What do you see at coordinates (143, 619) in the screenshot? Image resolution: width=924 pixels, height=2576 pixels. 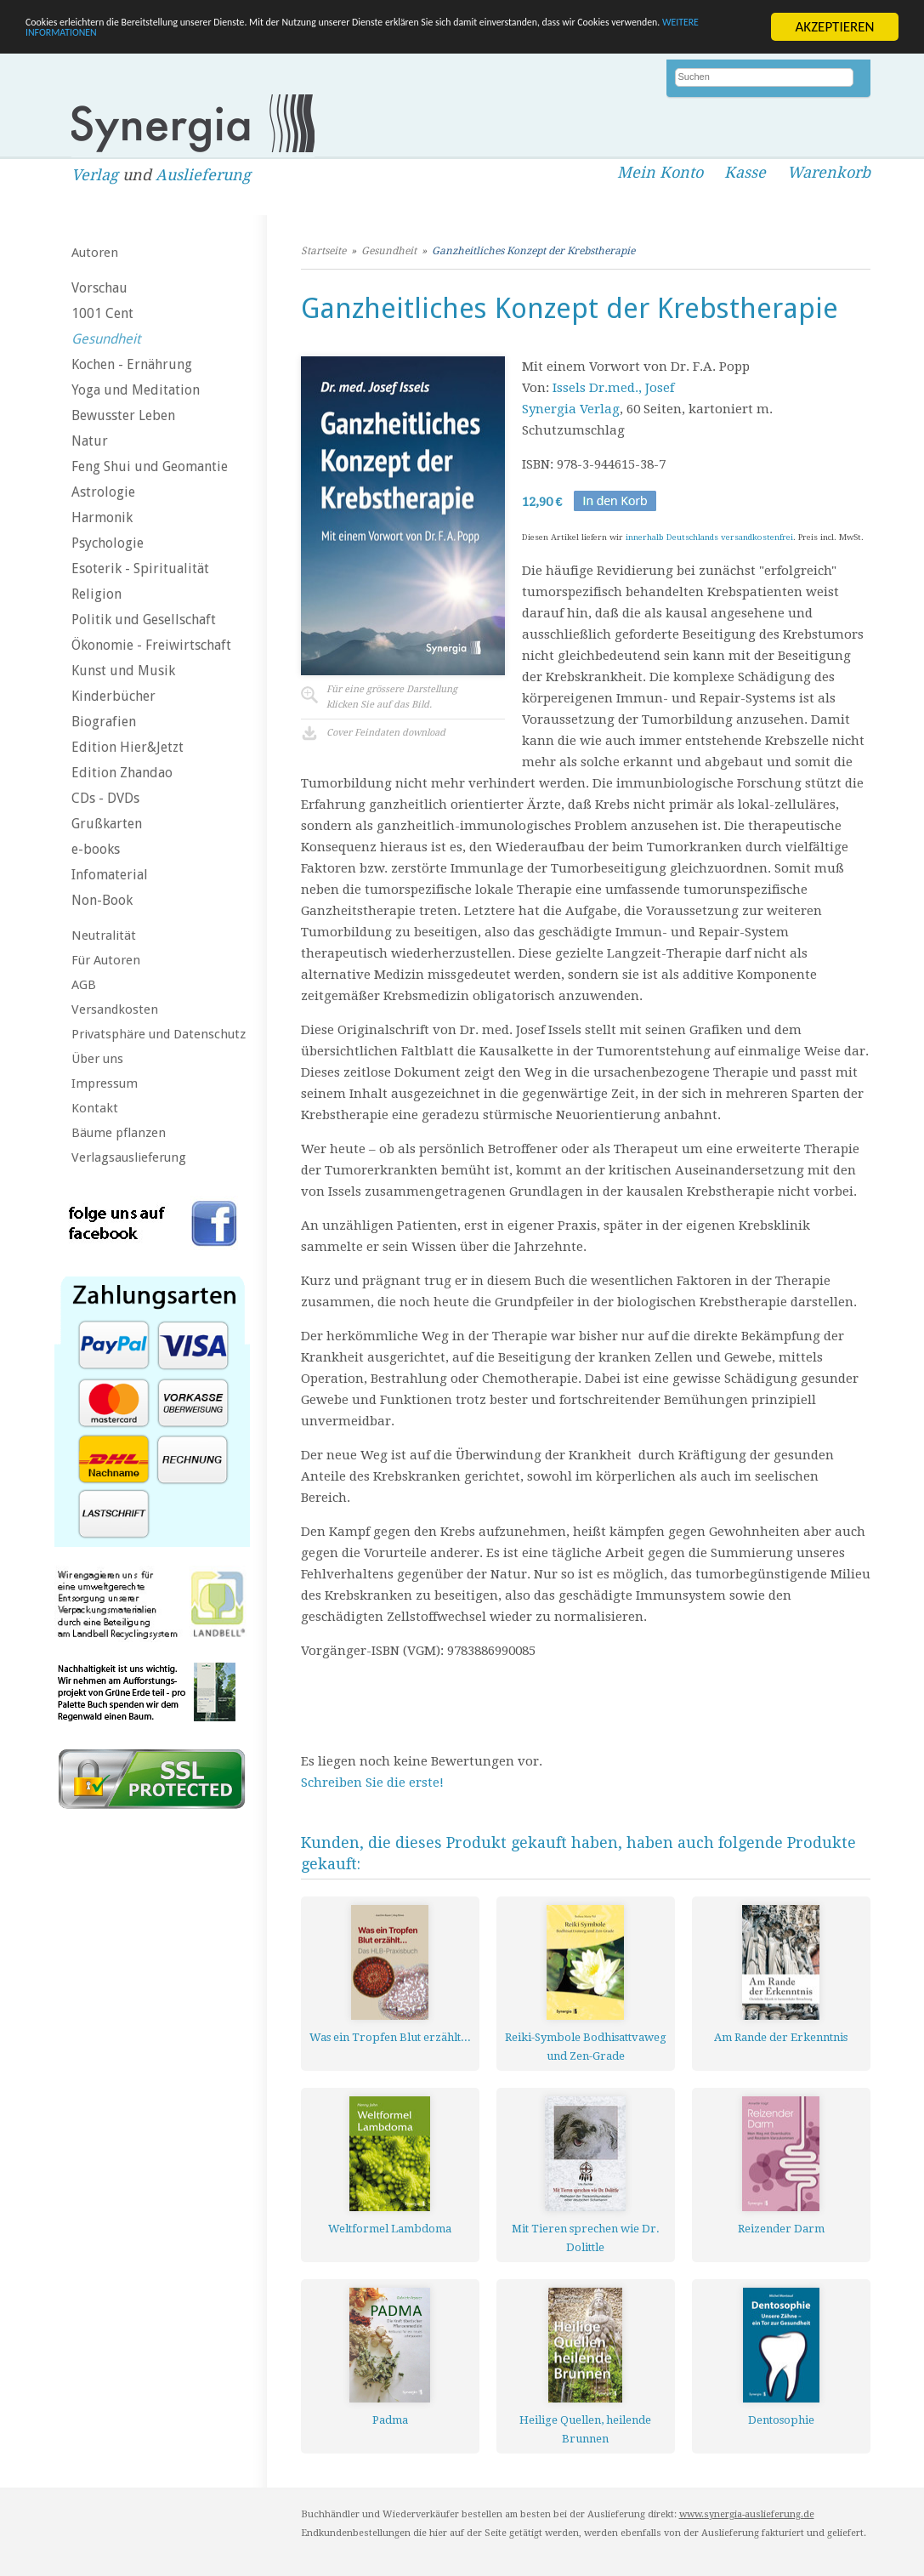 I see `Politik und Gesellschaft` at bounding box center [143, 619].